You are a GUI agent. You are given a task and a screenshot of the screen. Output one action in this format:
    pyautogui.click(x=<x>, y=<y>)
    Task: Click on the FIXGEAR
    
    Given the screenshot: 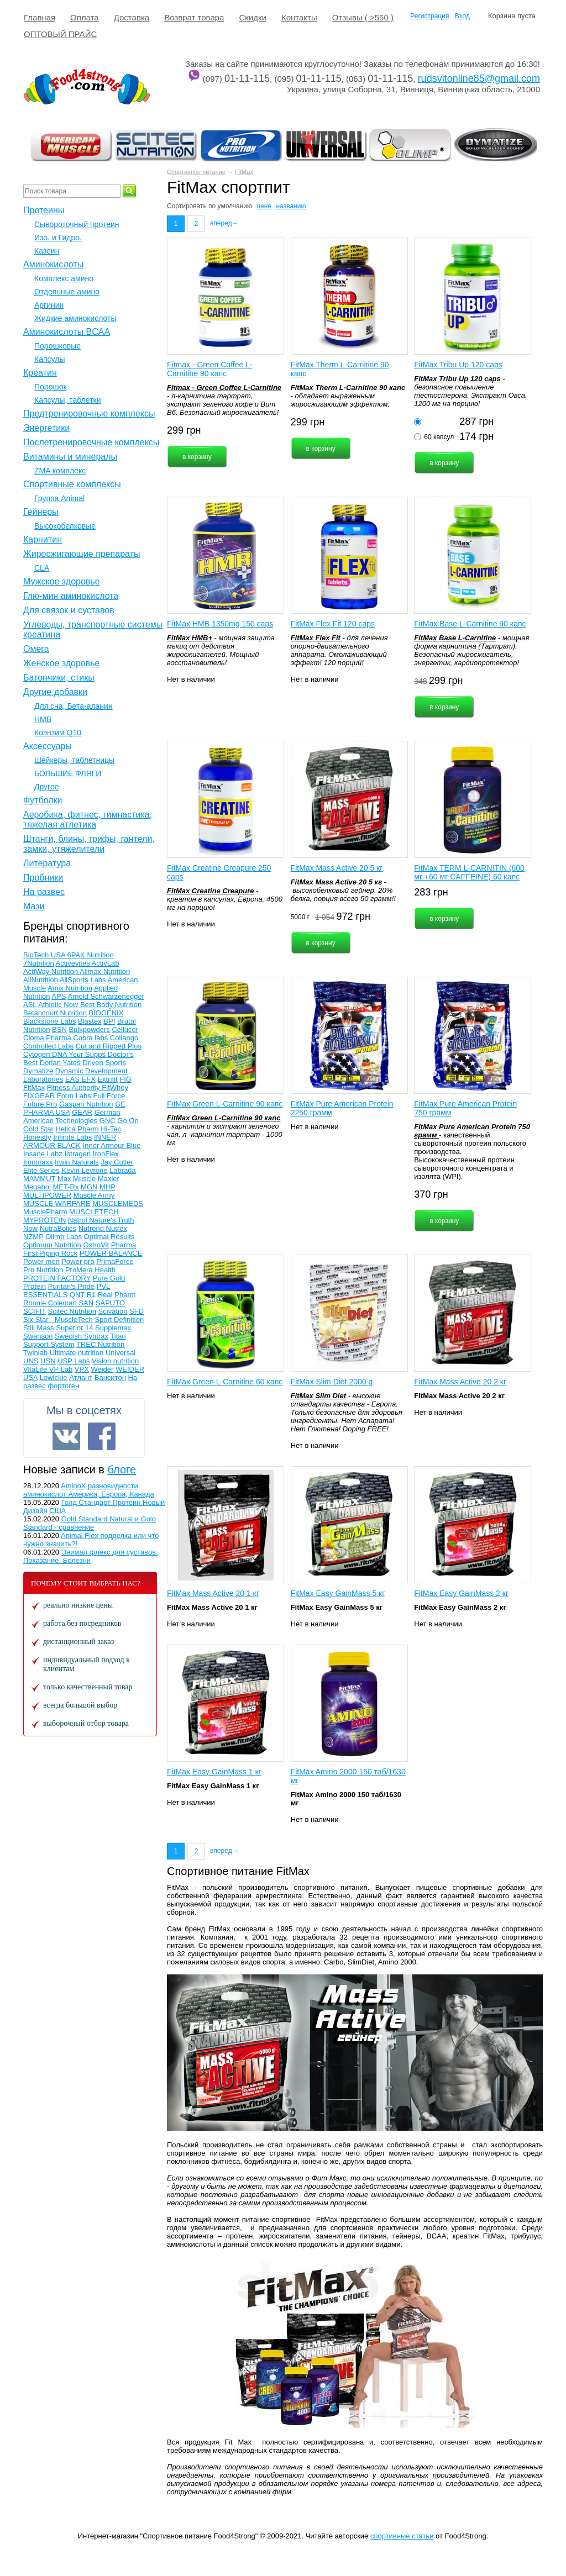 What is the action you would take?
    pyautogui.click(x=39, y=1096)
    